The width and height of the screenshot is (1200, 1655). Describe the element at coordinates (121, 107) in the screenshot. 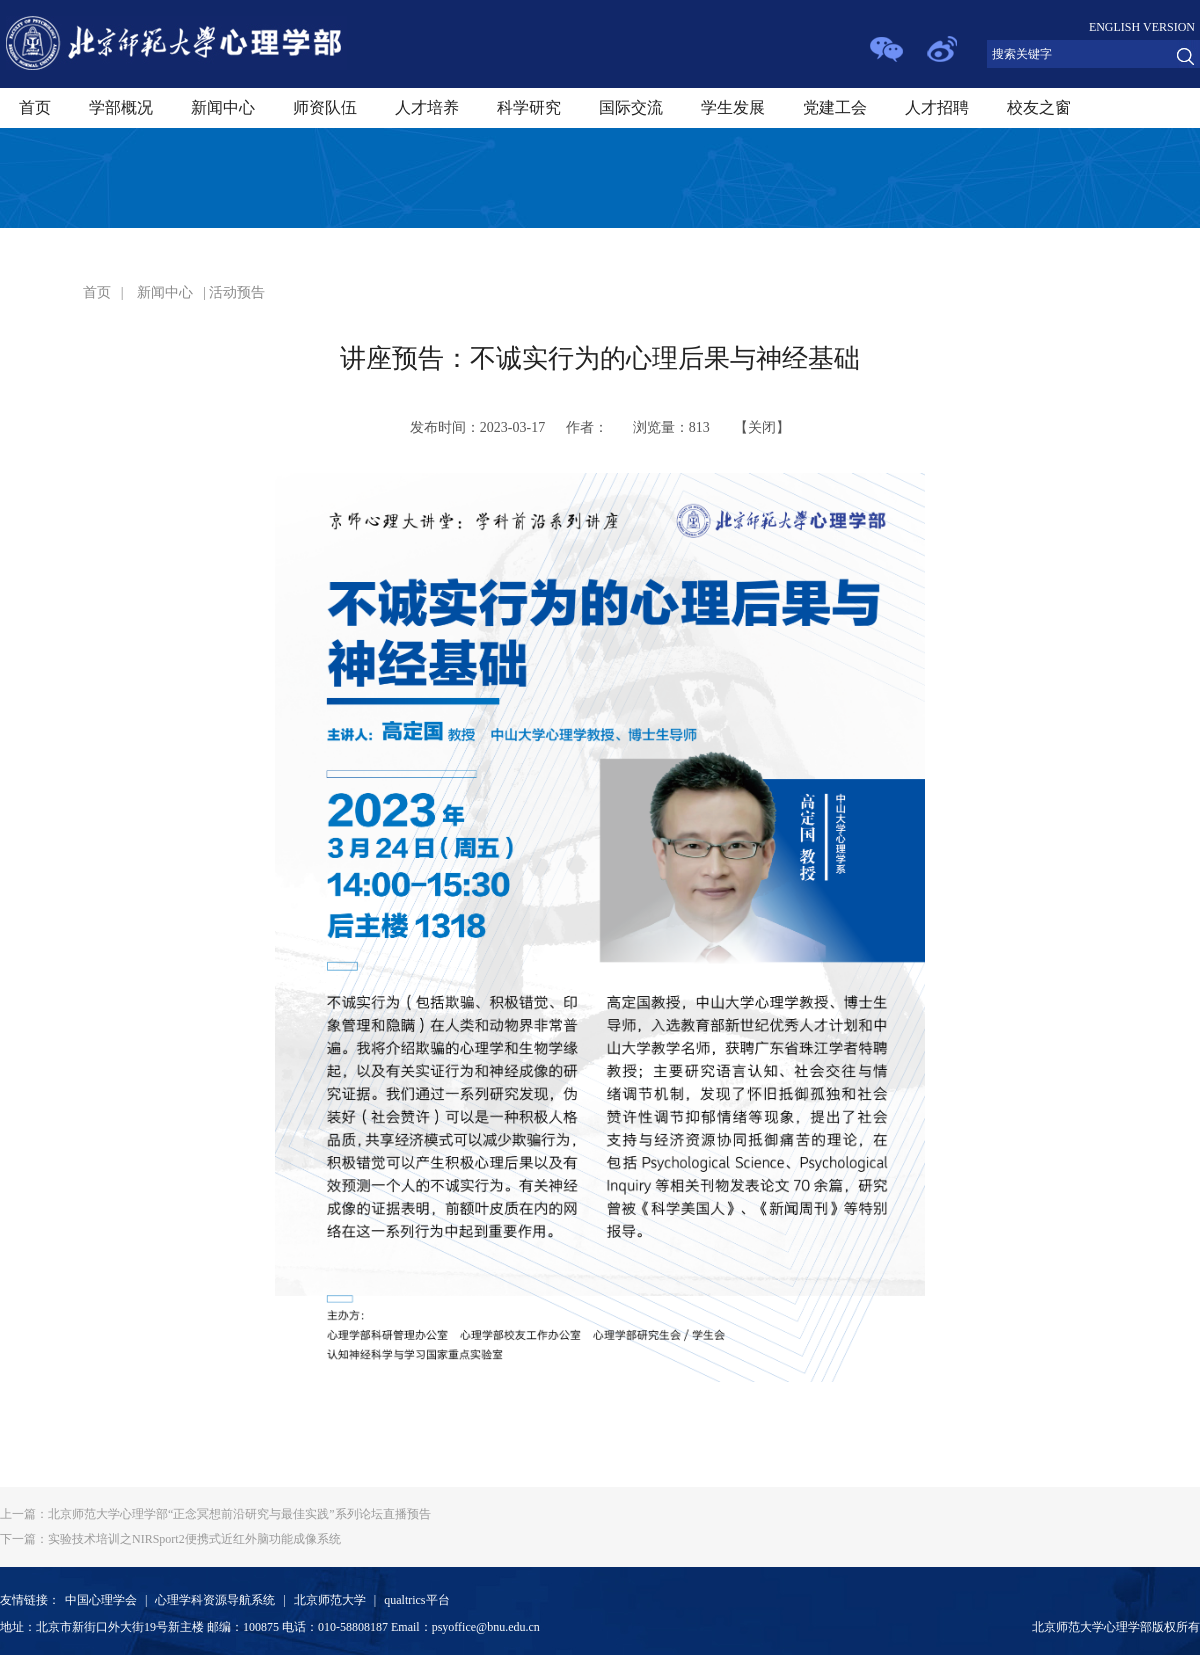

I see `学部概况` at that location.